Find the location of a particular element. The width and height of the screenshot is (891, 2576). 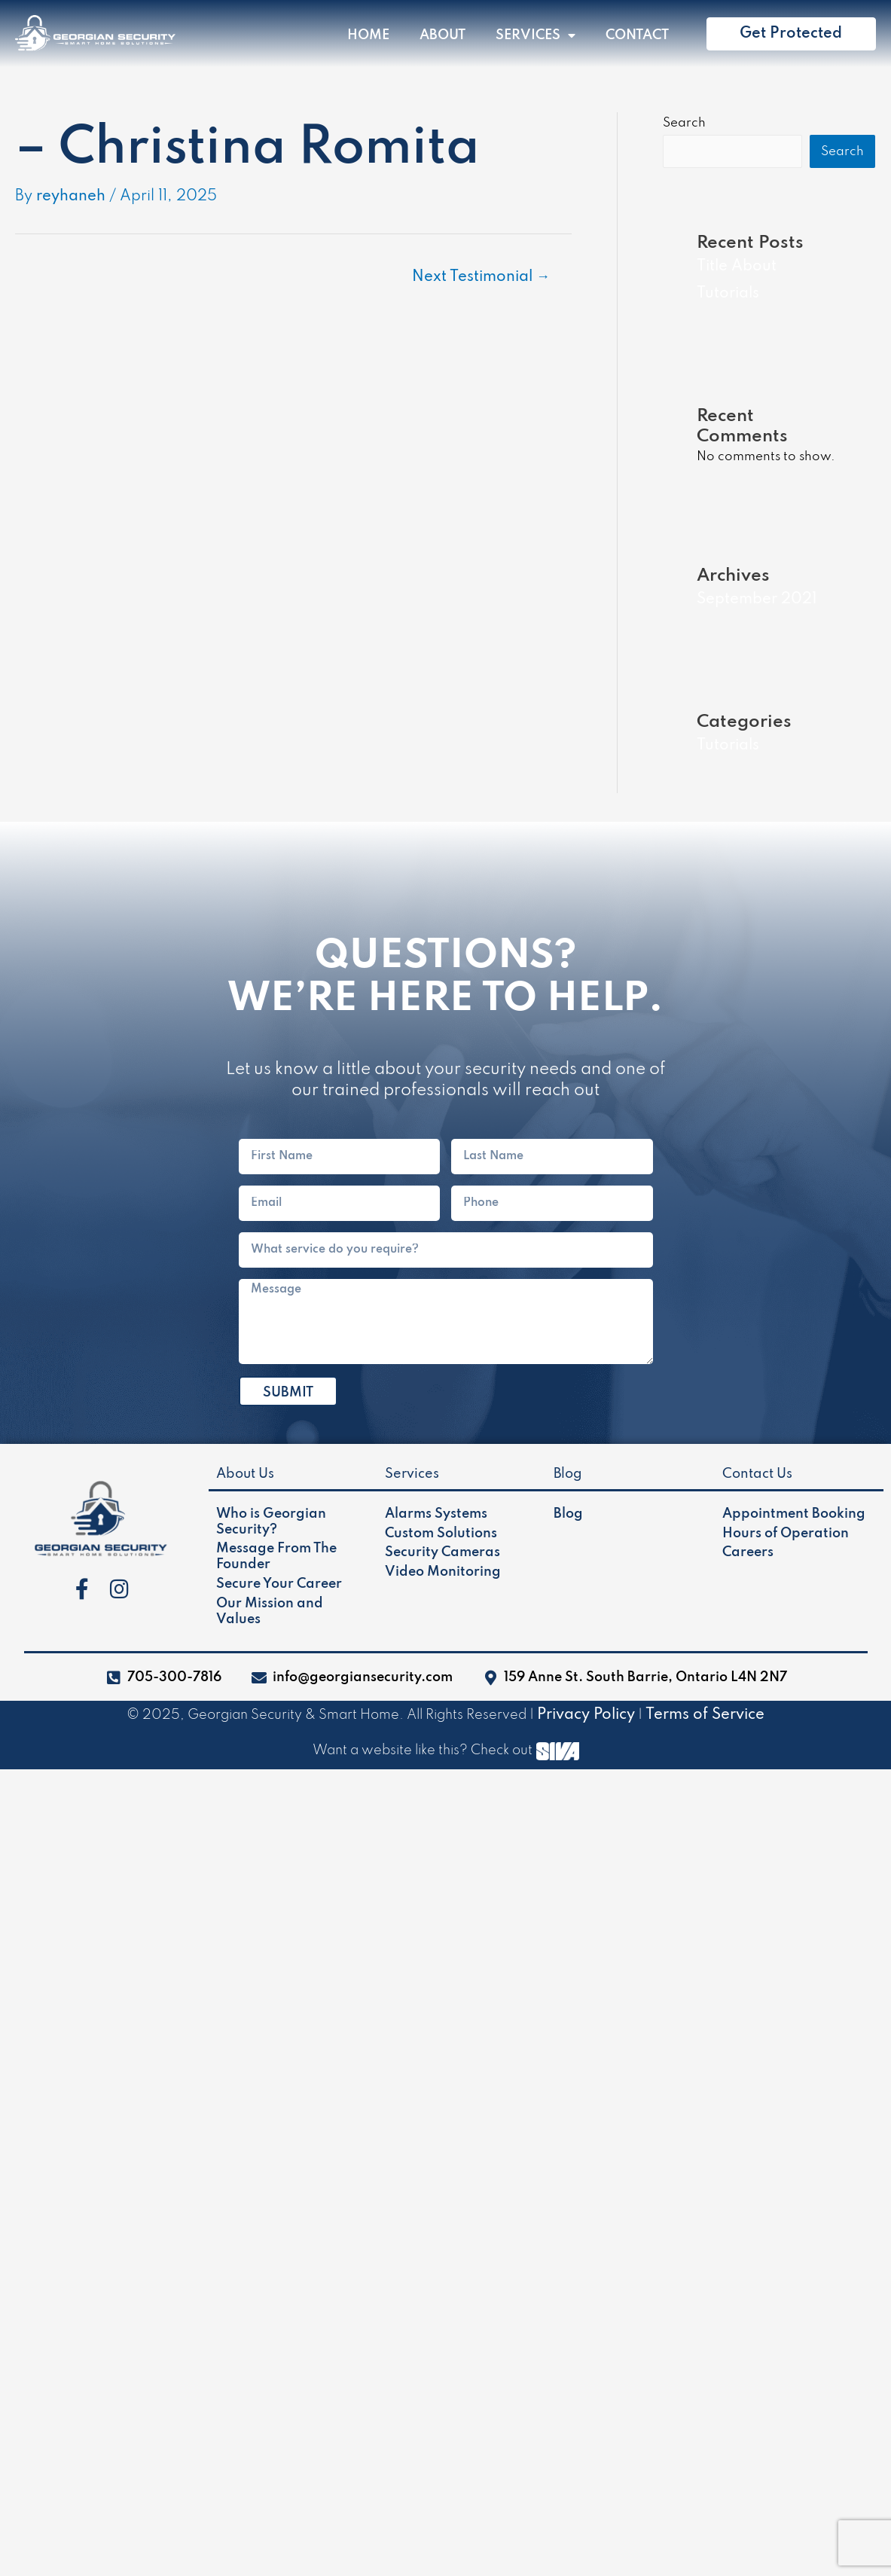

Privacy Policy is located at coordinates (586, 1715).